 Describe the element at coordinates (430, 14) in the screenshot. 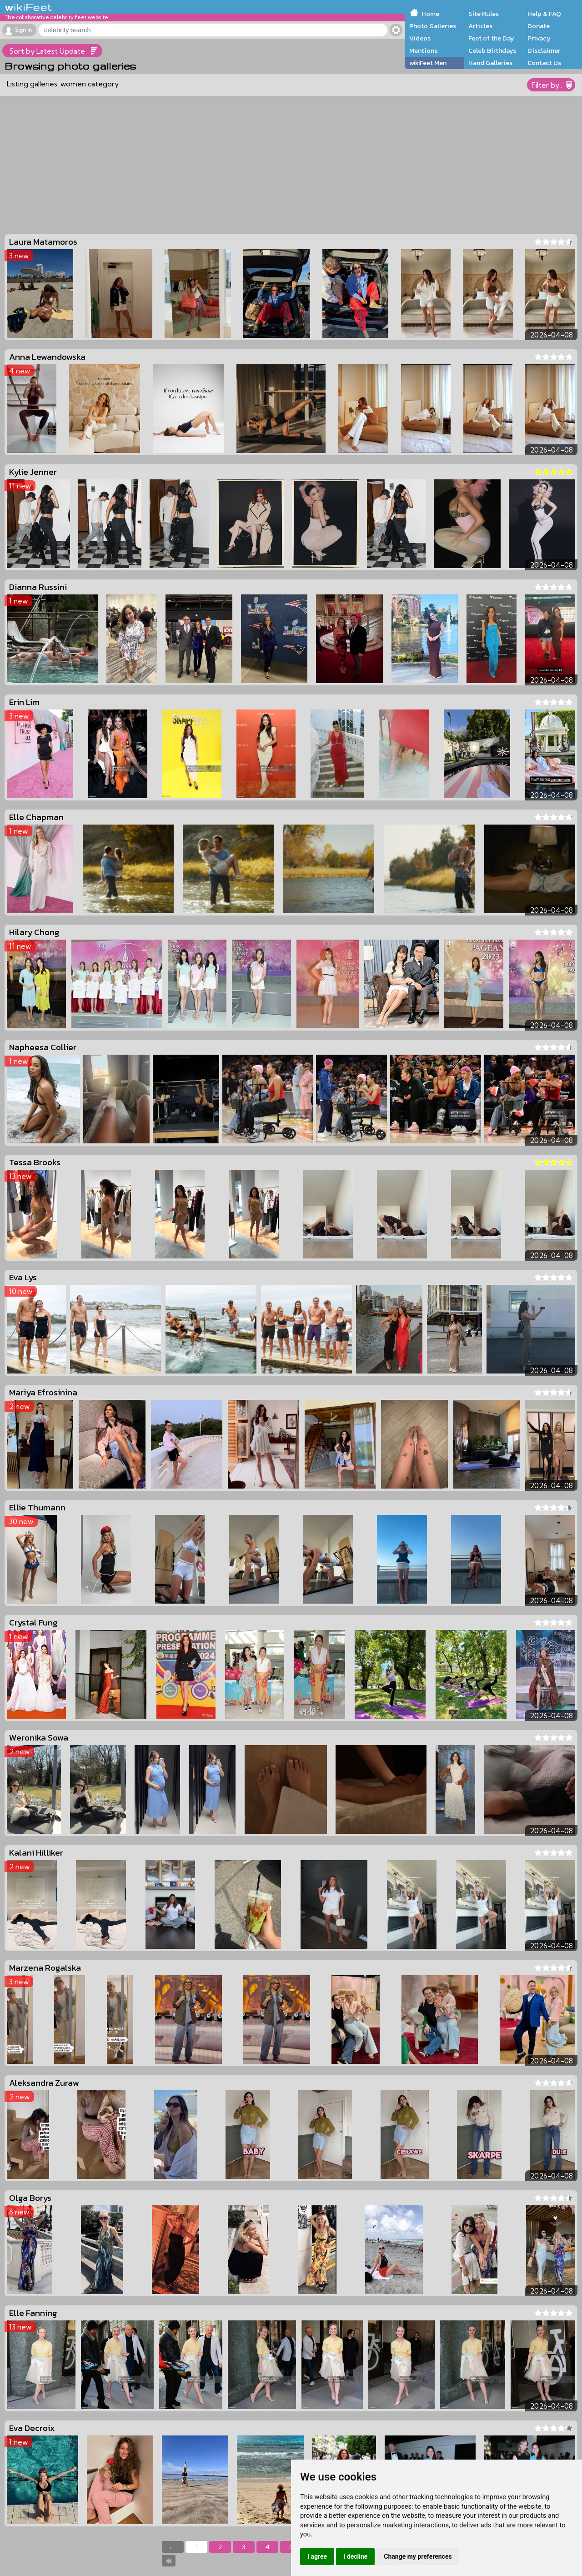

I see `Home` at that location.